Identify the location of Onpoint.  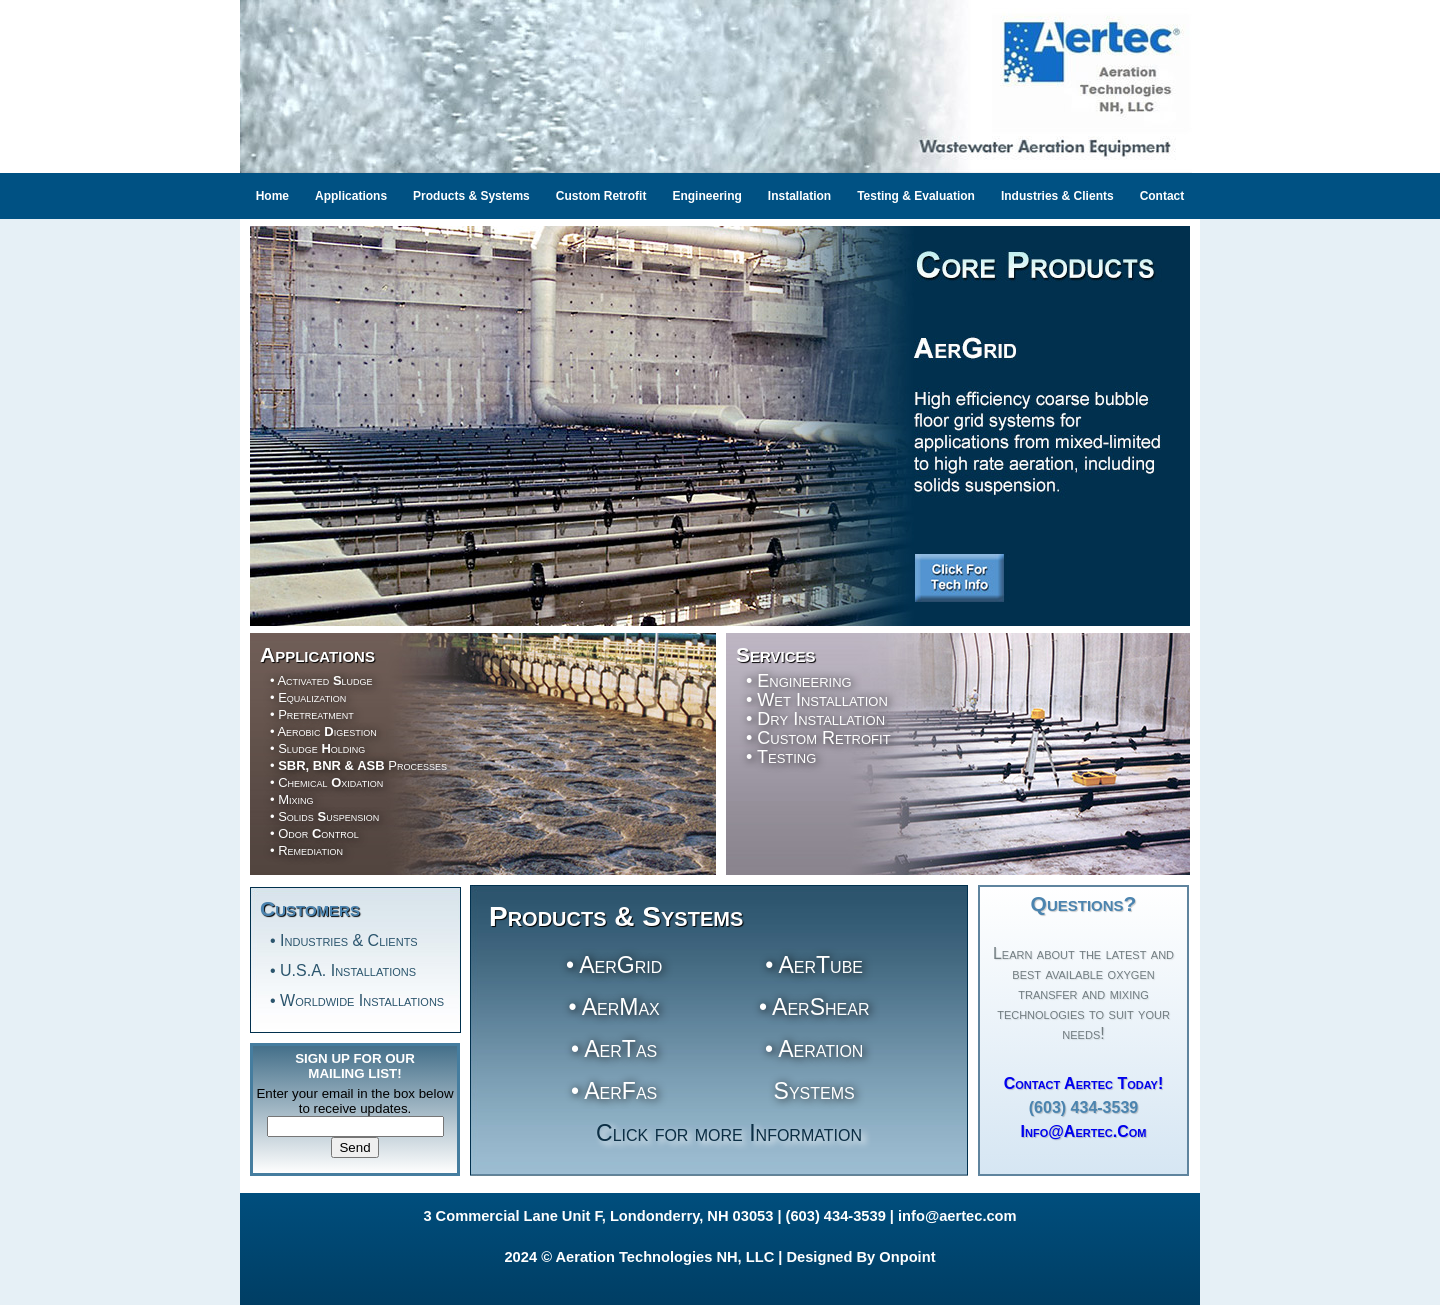
(907, 1257).